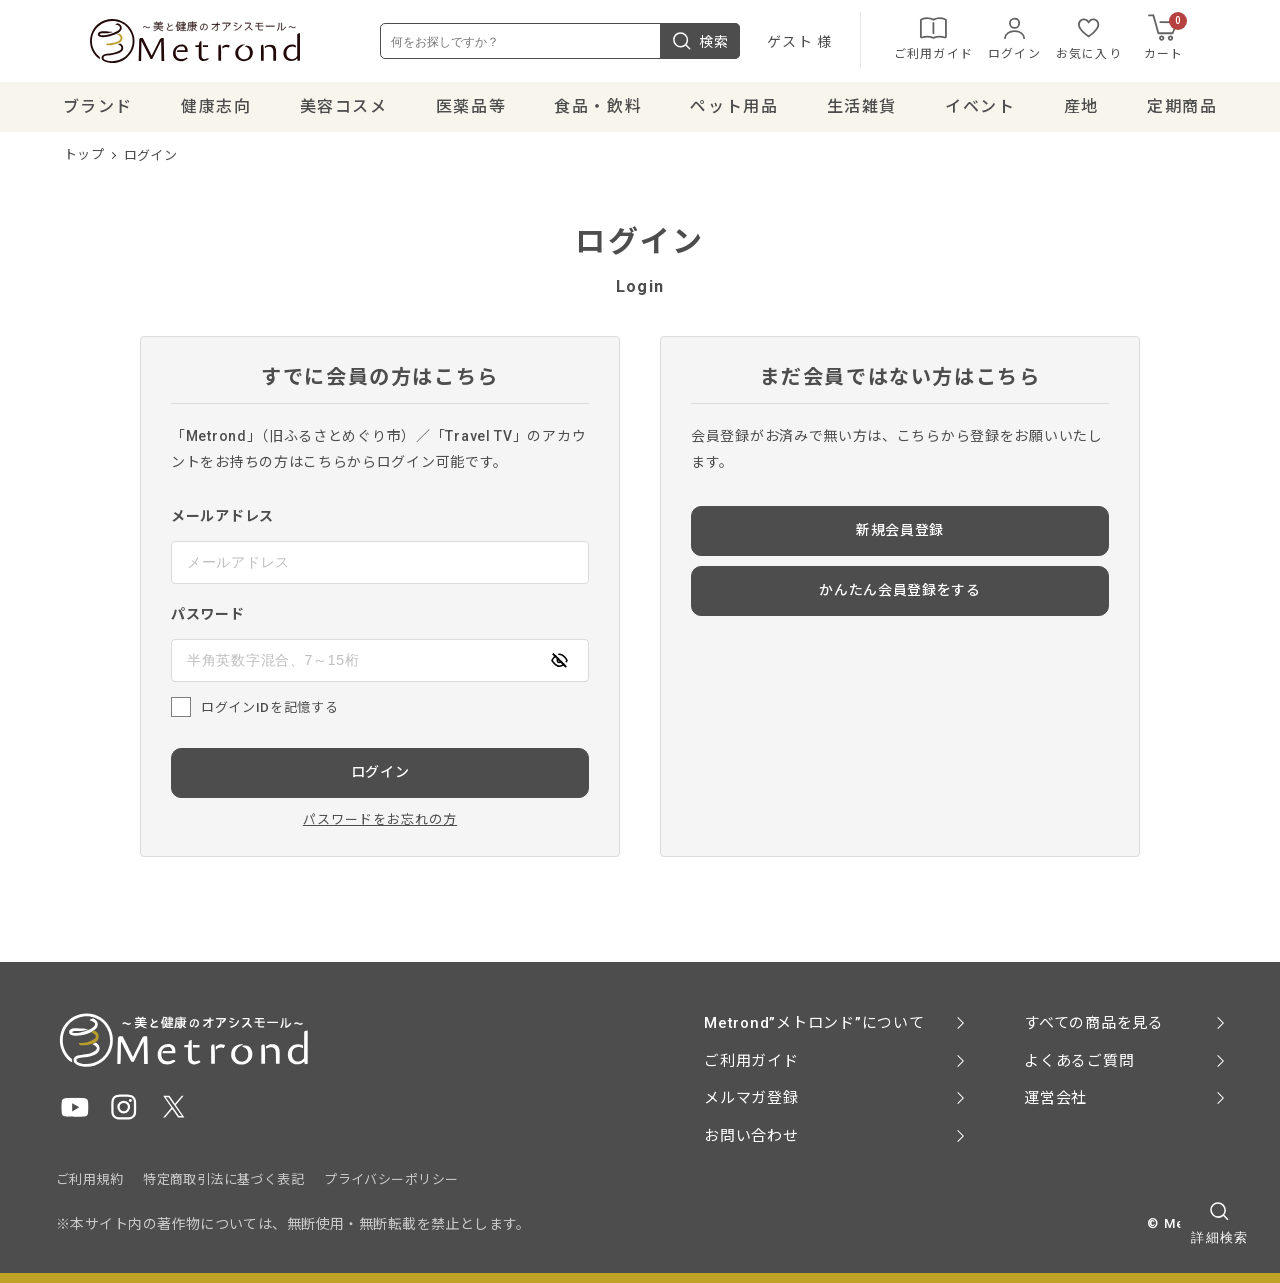 The height and width of the screenshot is (1283, 1280). Describe the element at coordinates (1123, 40) in the screenshot. I see `お気に入り` at that location.